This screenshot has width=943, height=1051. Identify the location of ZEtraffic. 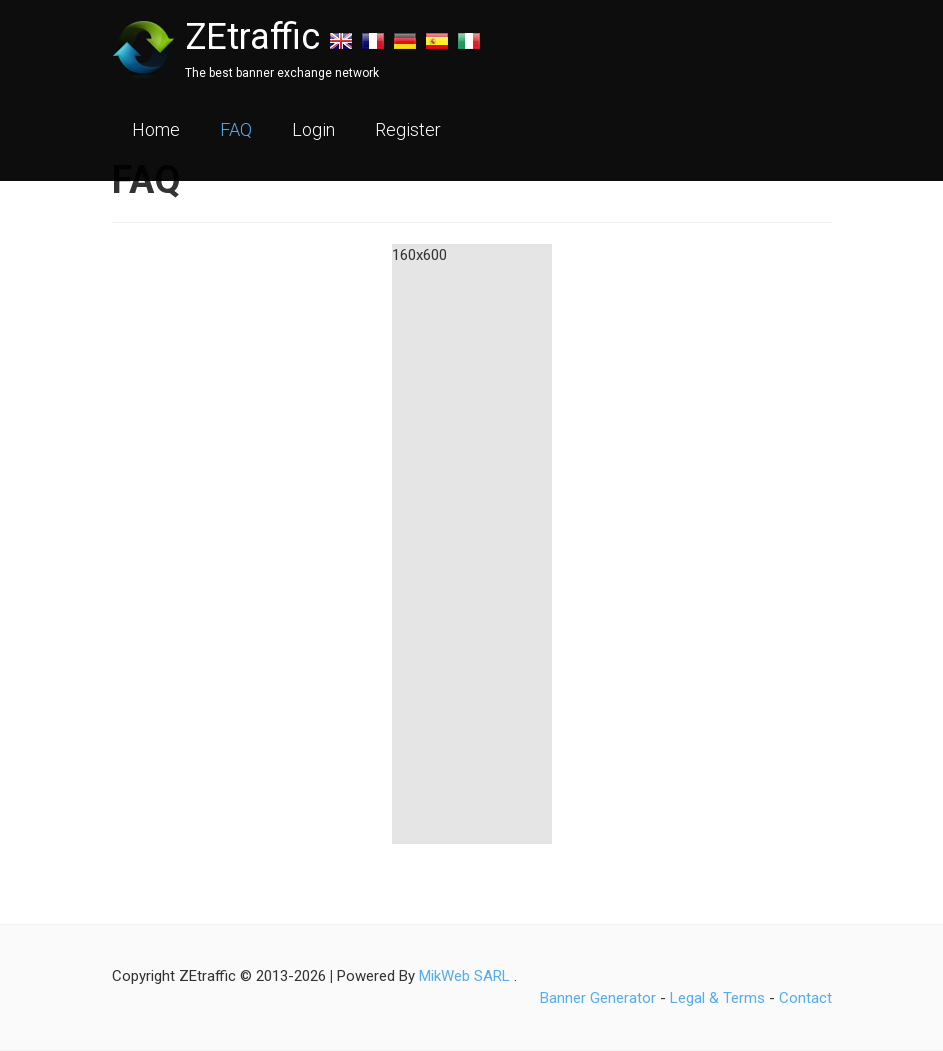
(252, 37).